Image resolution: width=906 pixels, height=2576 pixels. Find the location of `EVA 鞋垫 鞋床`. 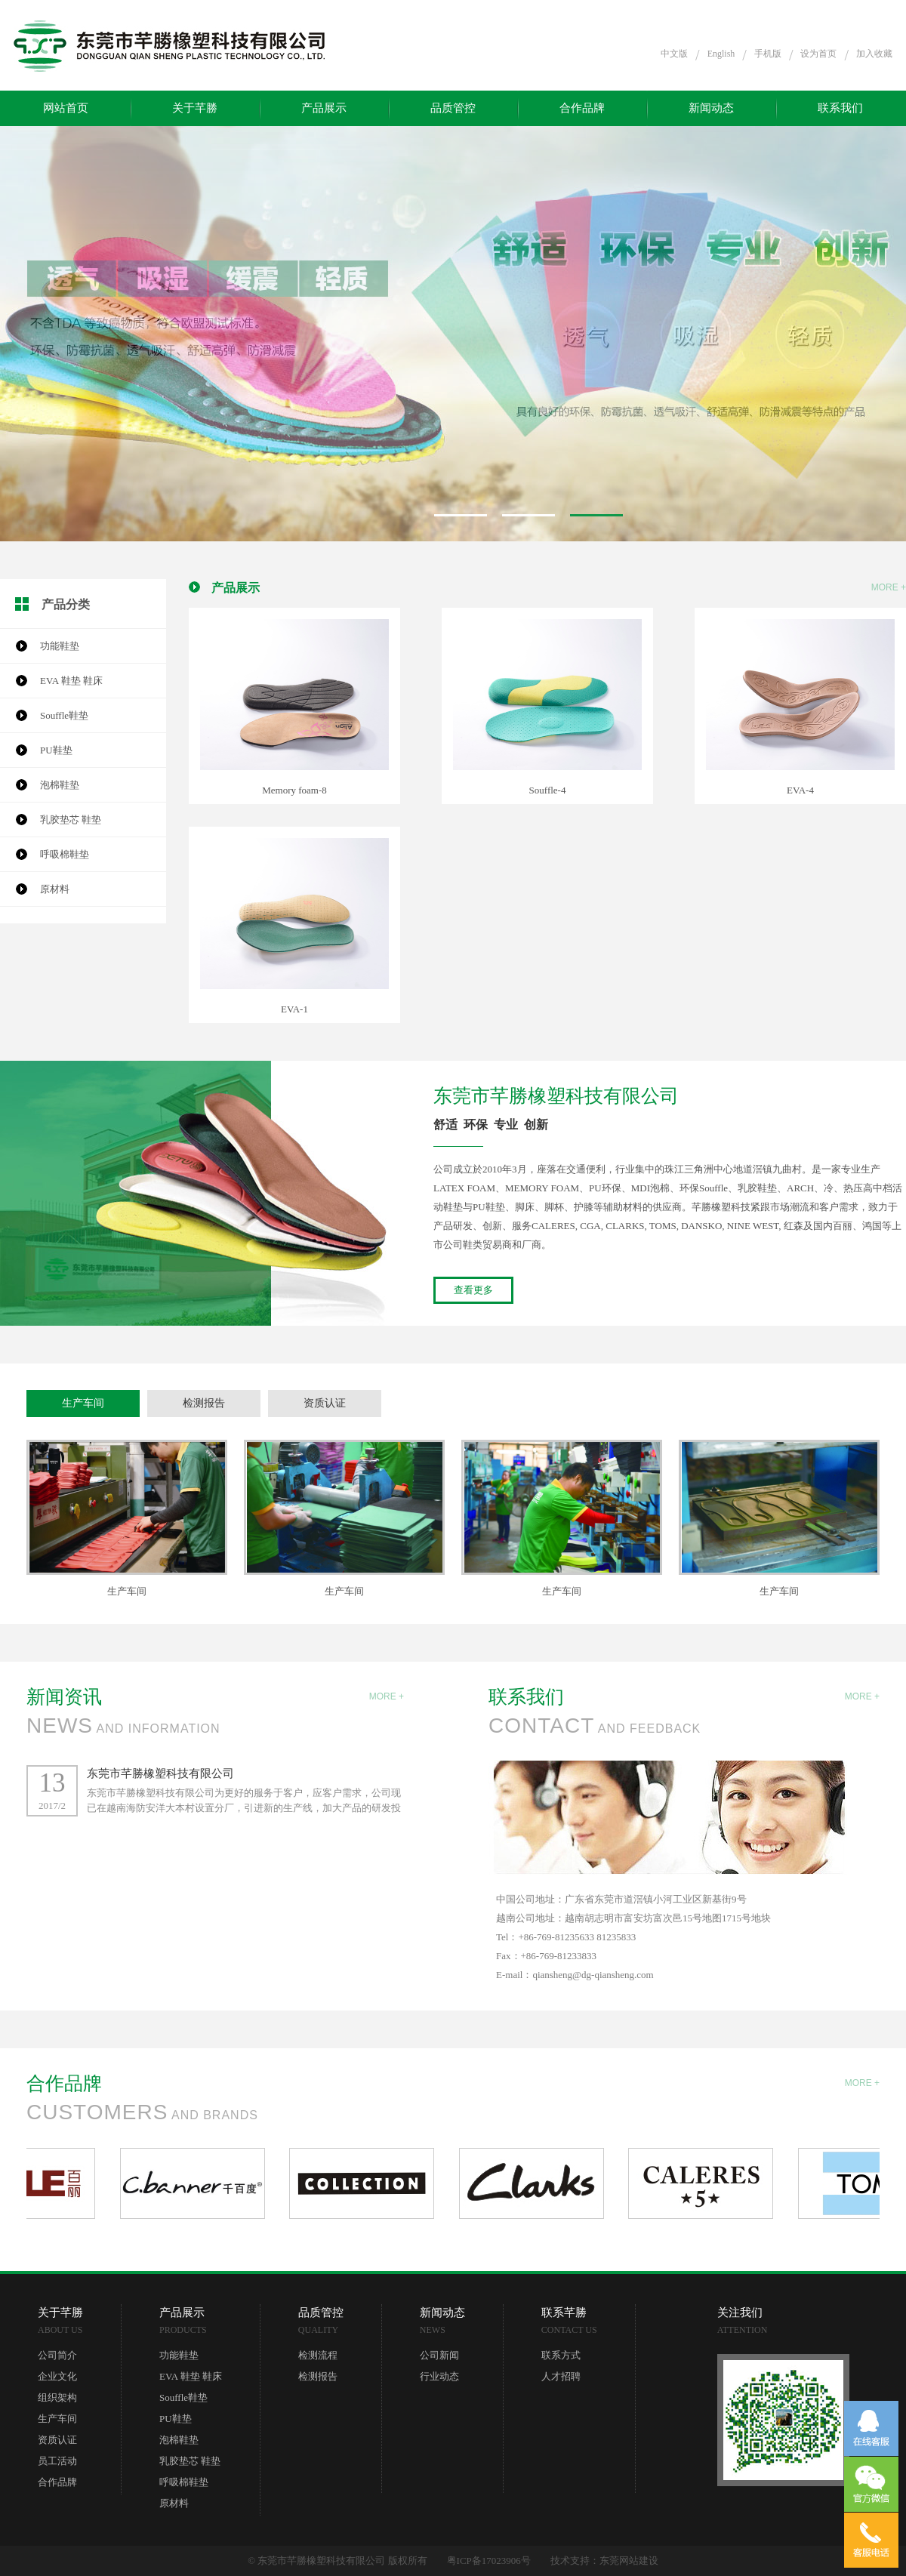

EVA 鞋垫 鞋床 is located at coordinates (71, 680).